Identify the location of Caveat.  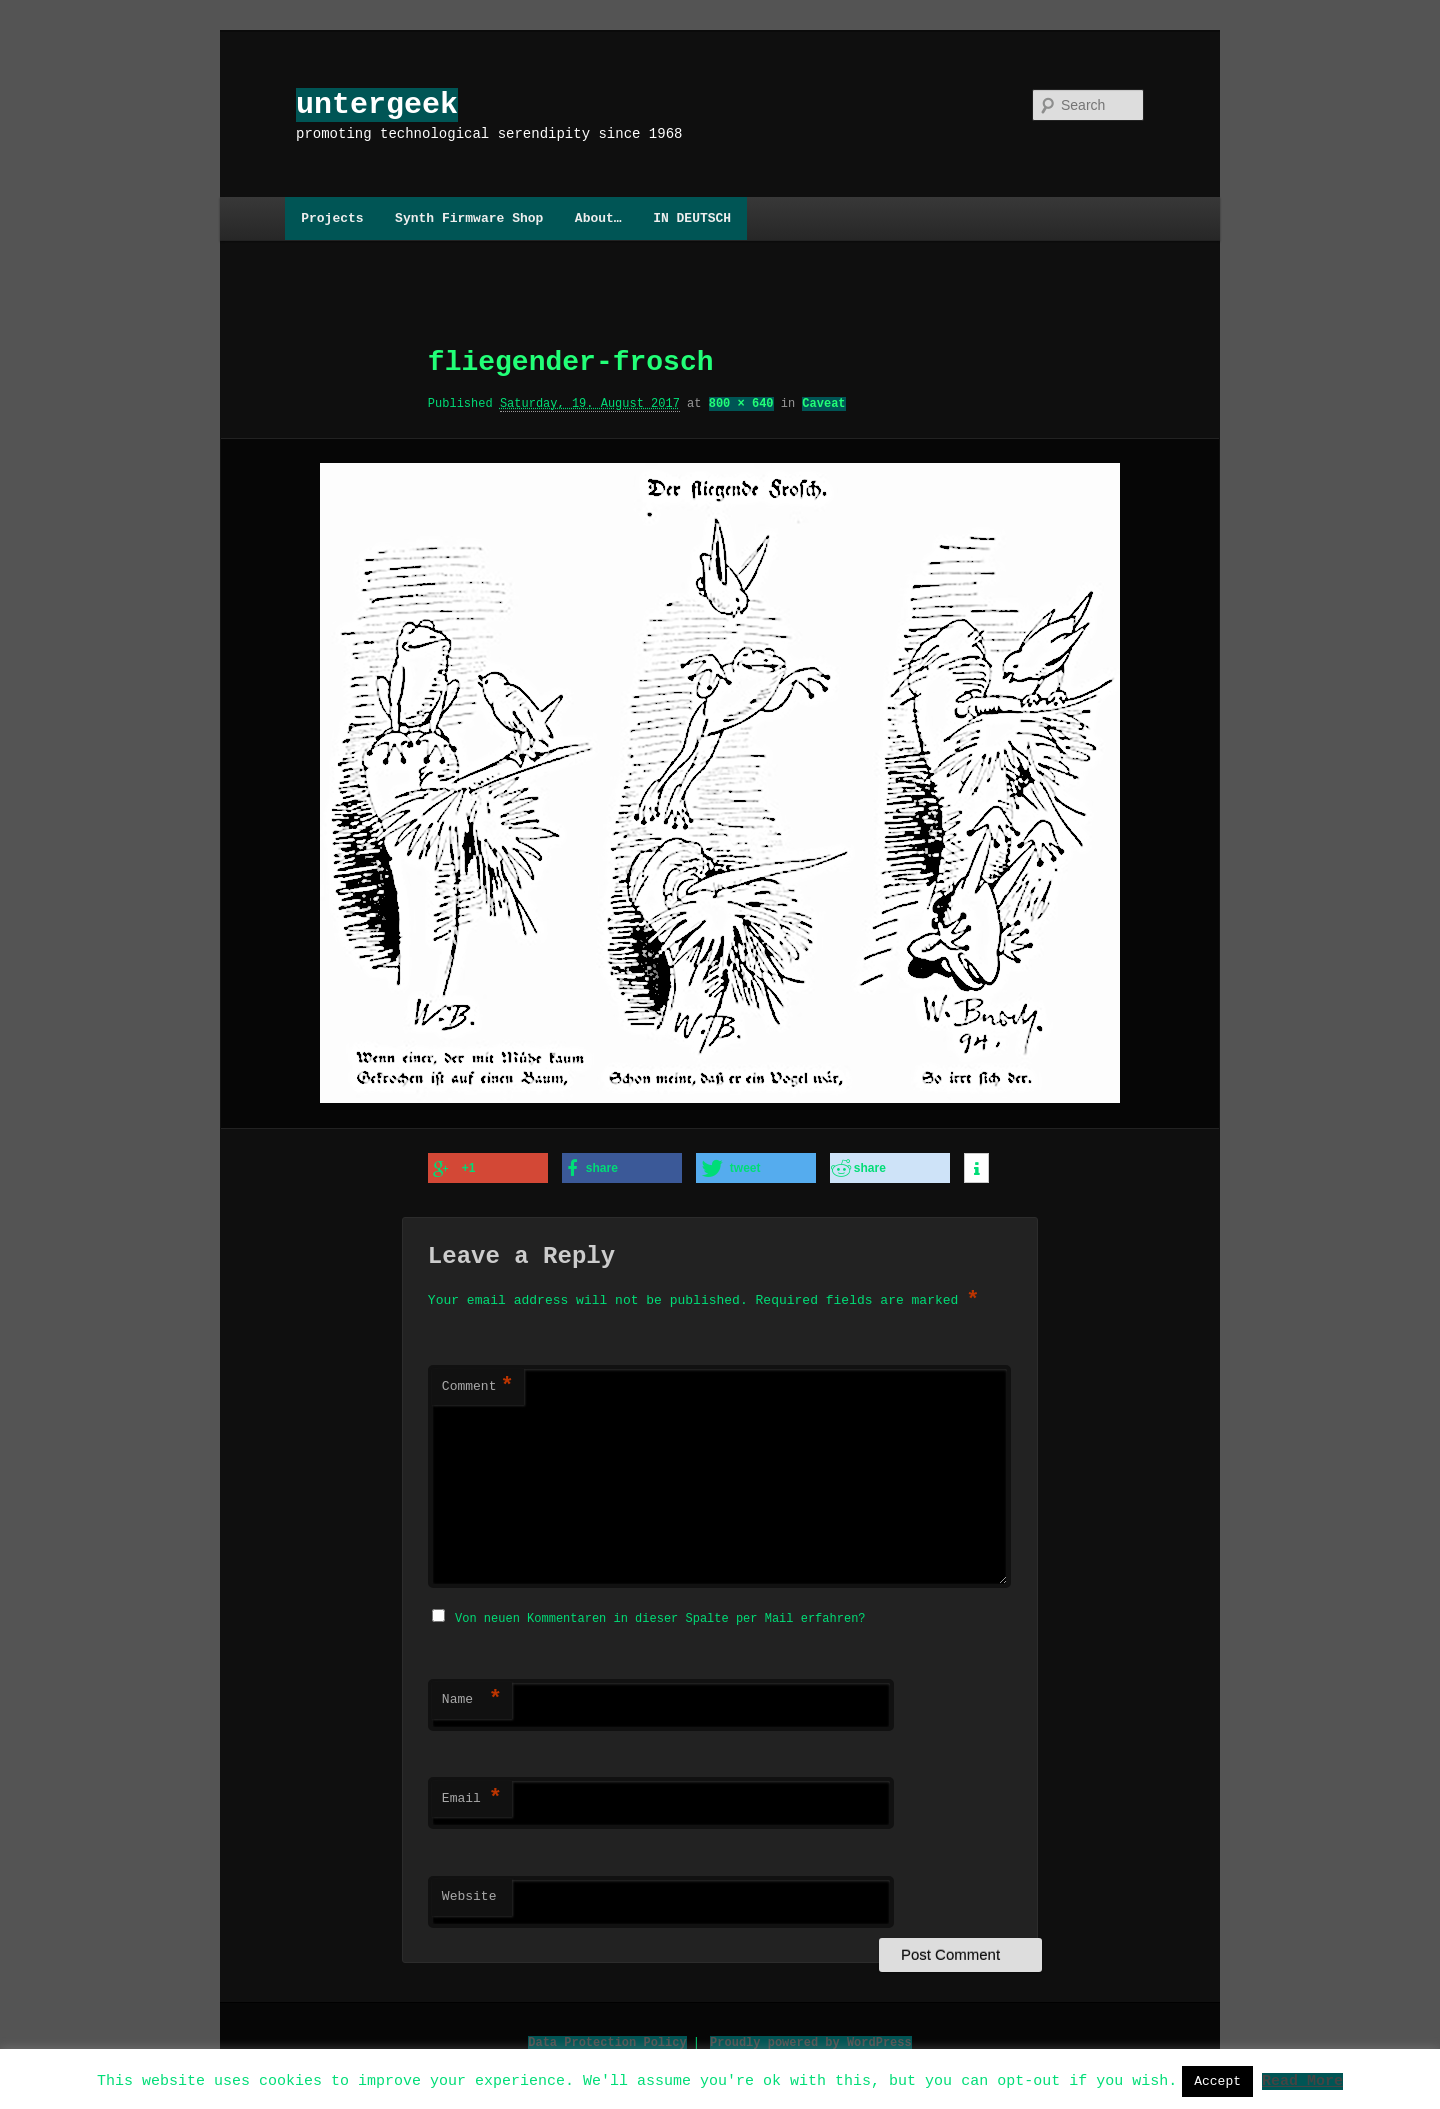
(823, 403).